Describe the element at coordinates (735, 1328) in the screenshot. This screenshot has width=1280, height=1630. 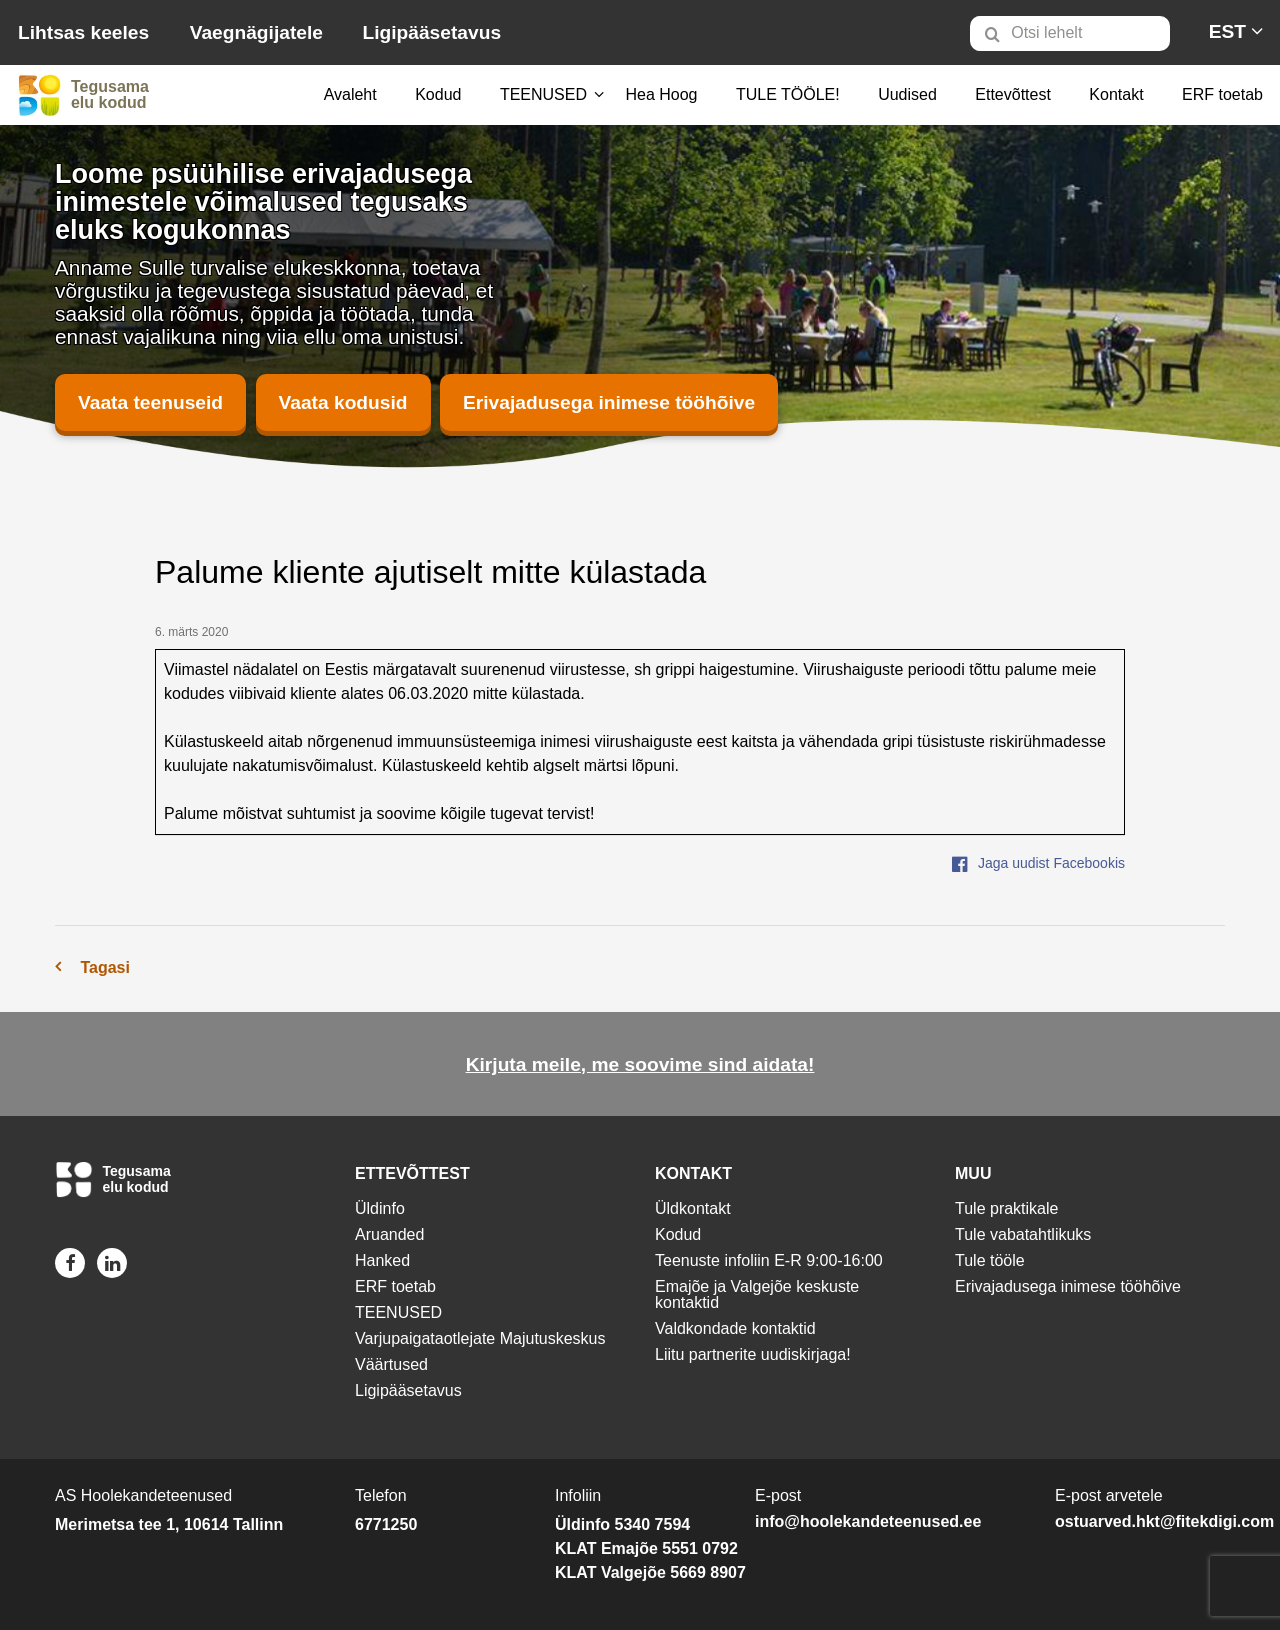
I see `Valdkondade kontaktid` at that location.